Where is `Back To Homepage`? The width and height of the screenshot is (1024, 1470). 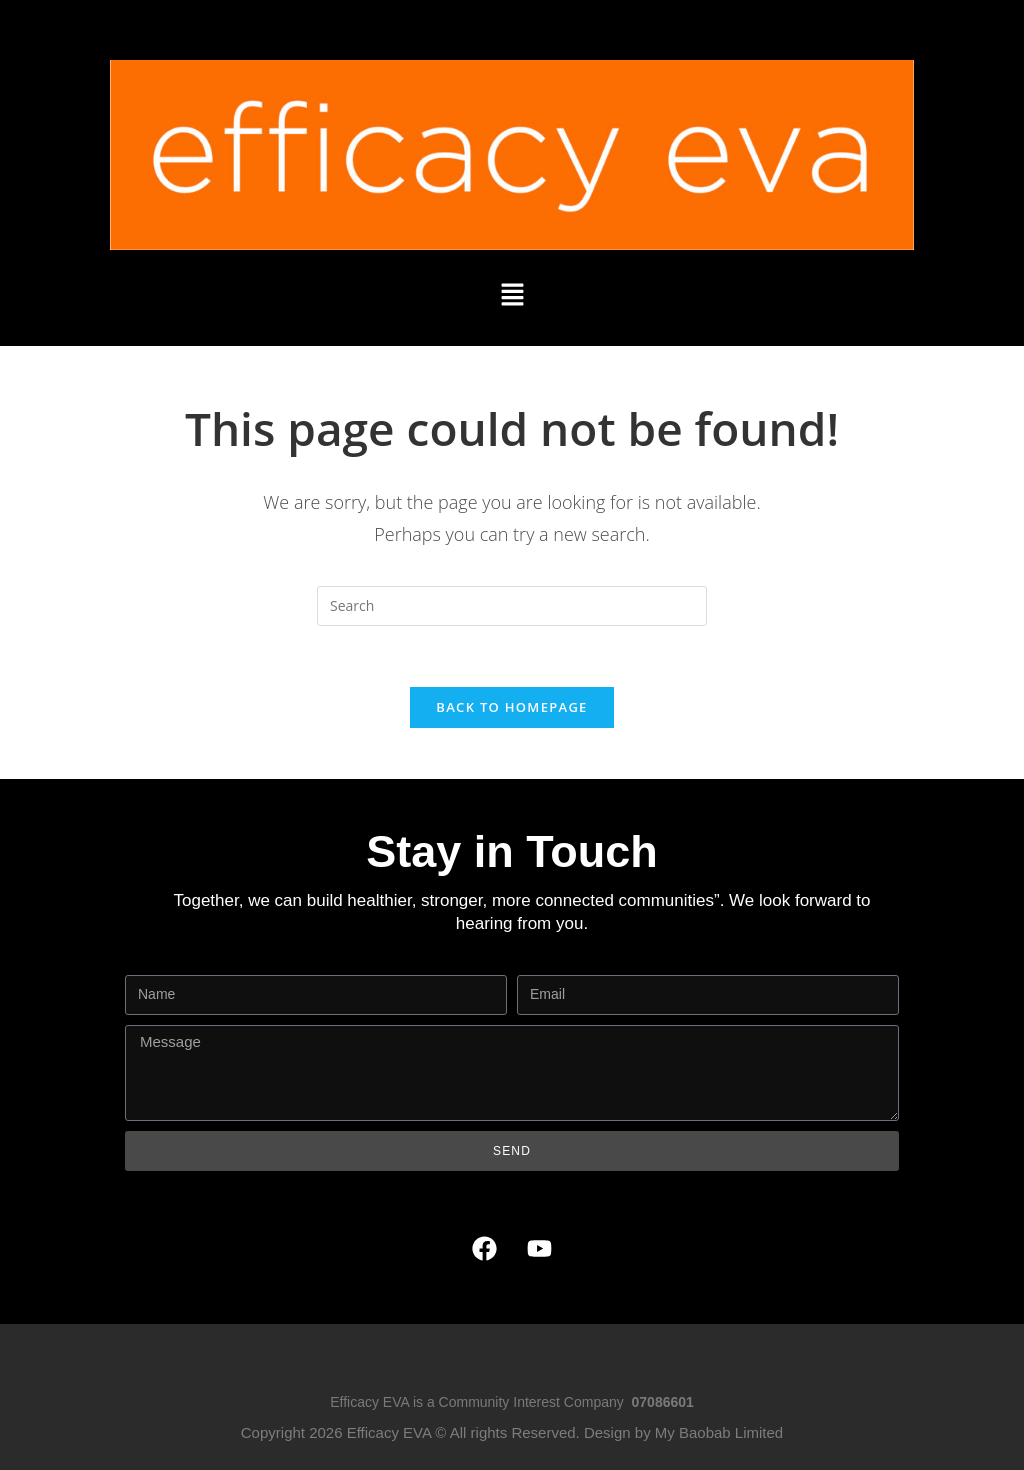
Back To Homepage is located at coordinates (511, 707).